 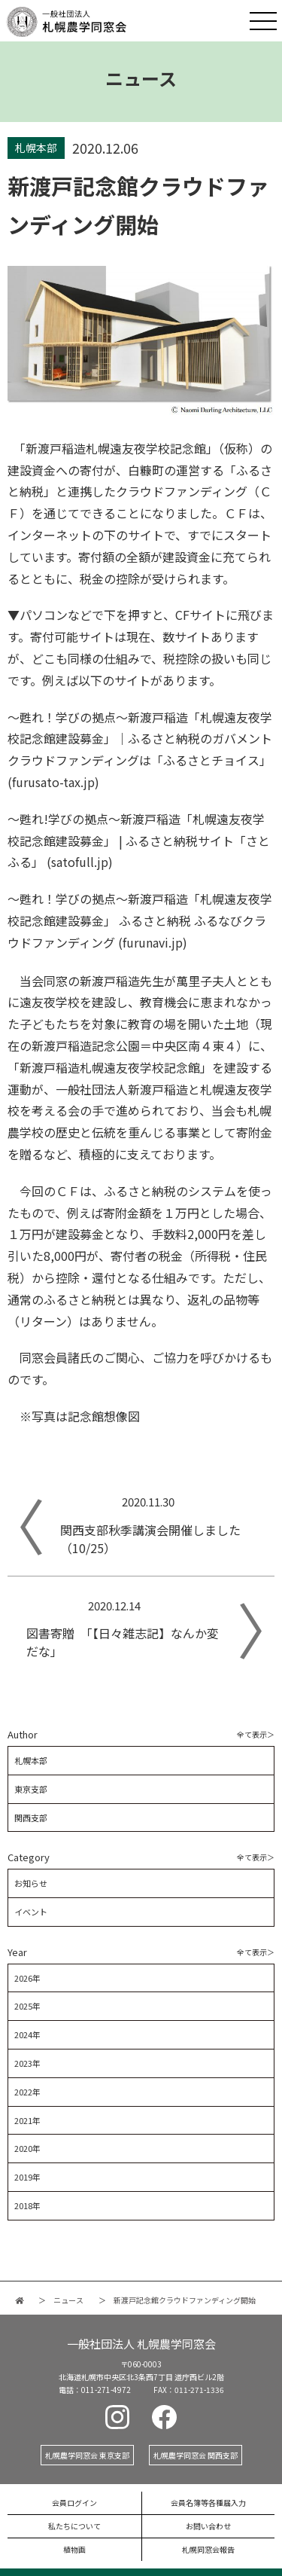 What do you see at coordinates (195, 2455) in the screenshot?
I see `札幌農学同窓会 関西支部` at bounding box center [195, 2455].